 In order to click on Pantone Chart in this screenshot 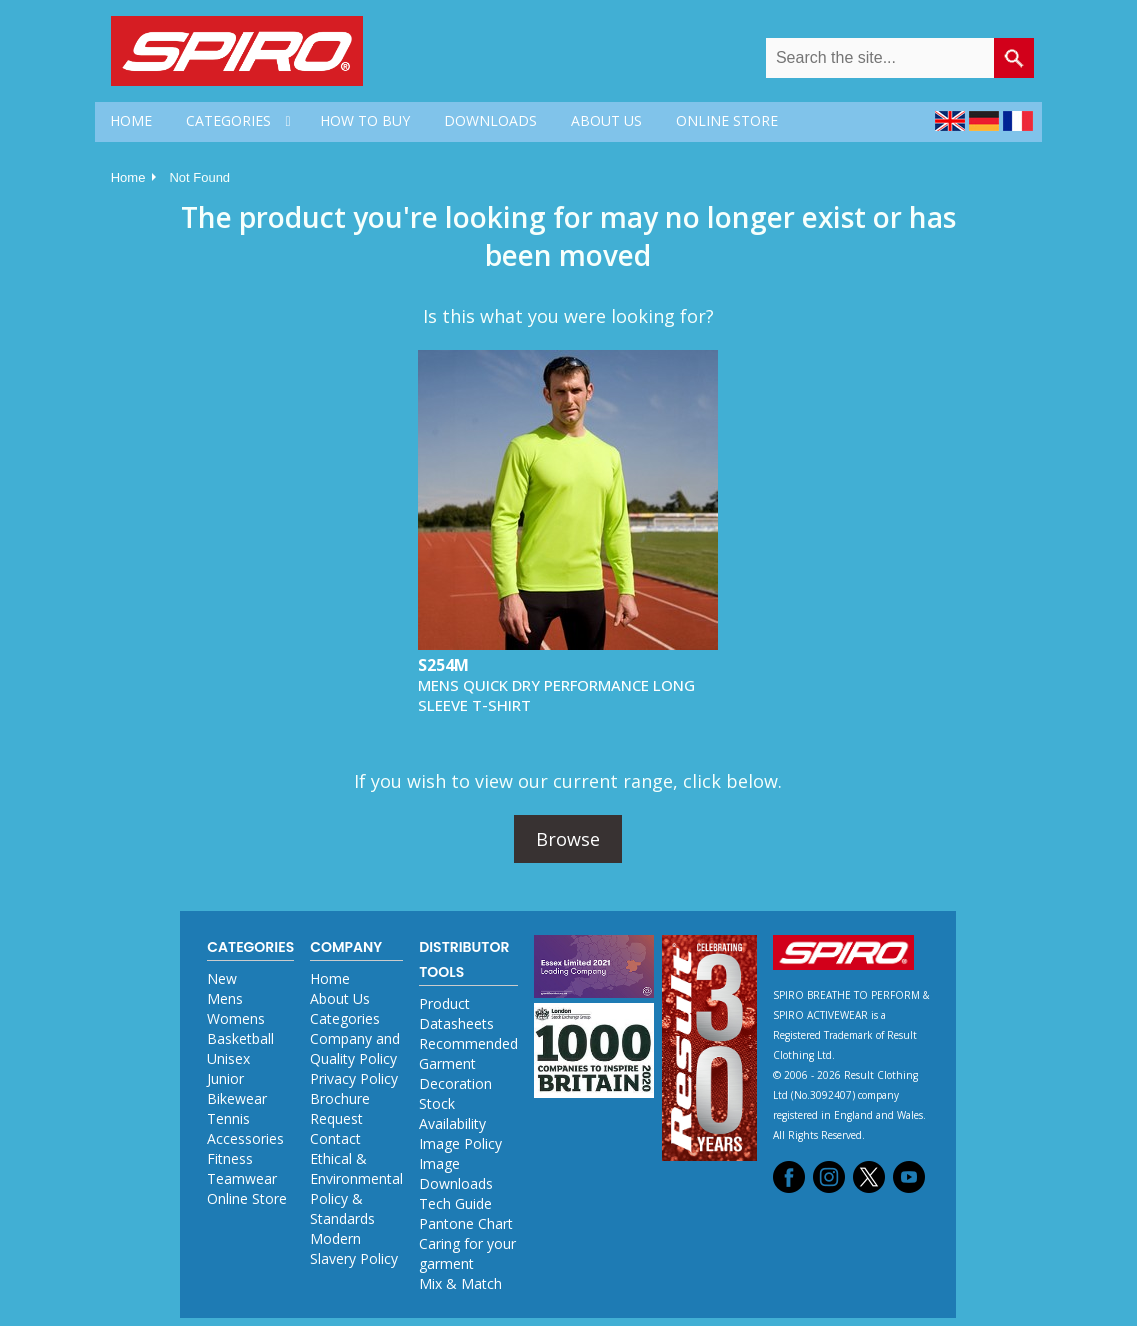, I will do `click(466, 1223)`.